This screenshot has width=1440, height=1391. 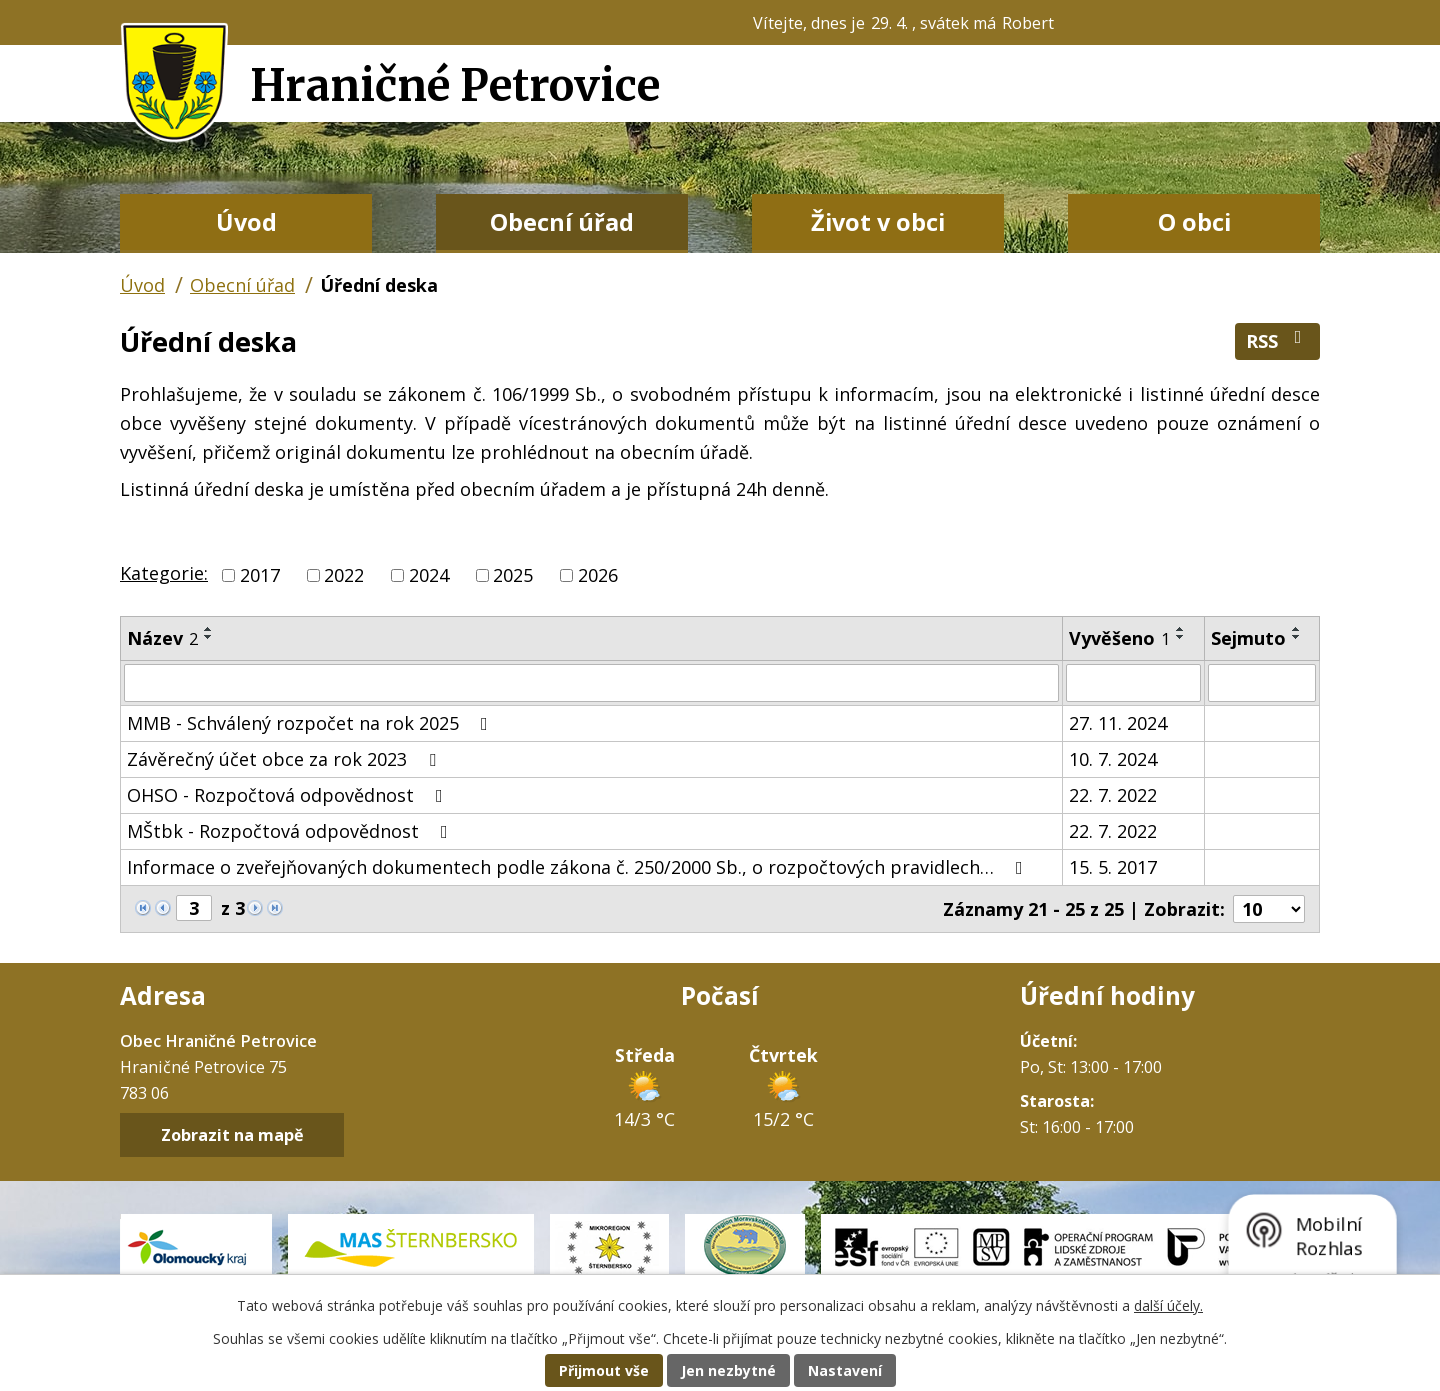 I want to click on Sejmuto, so click(x=1248, y=638).